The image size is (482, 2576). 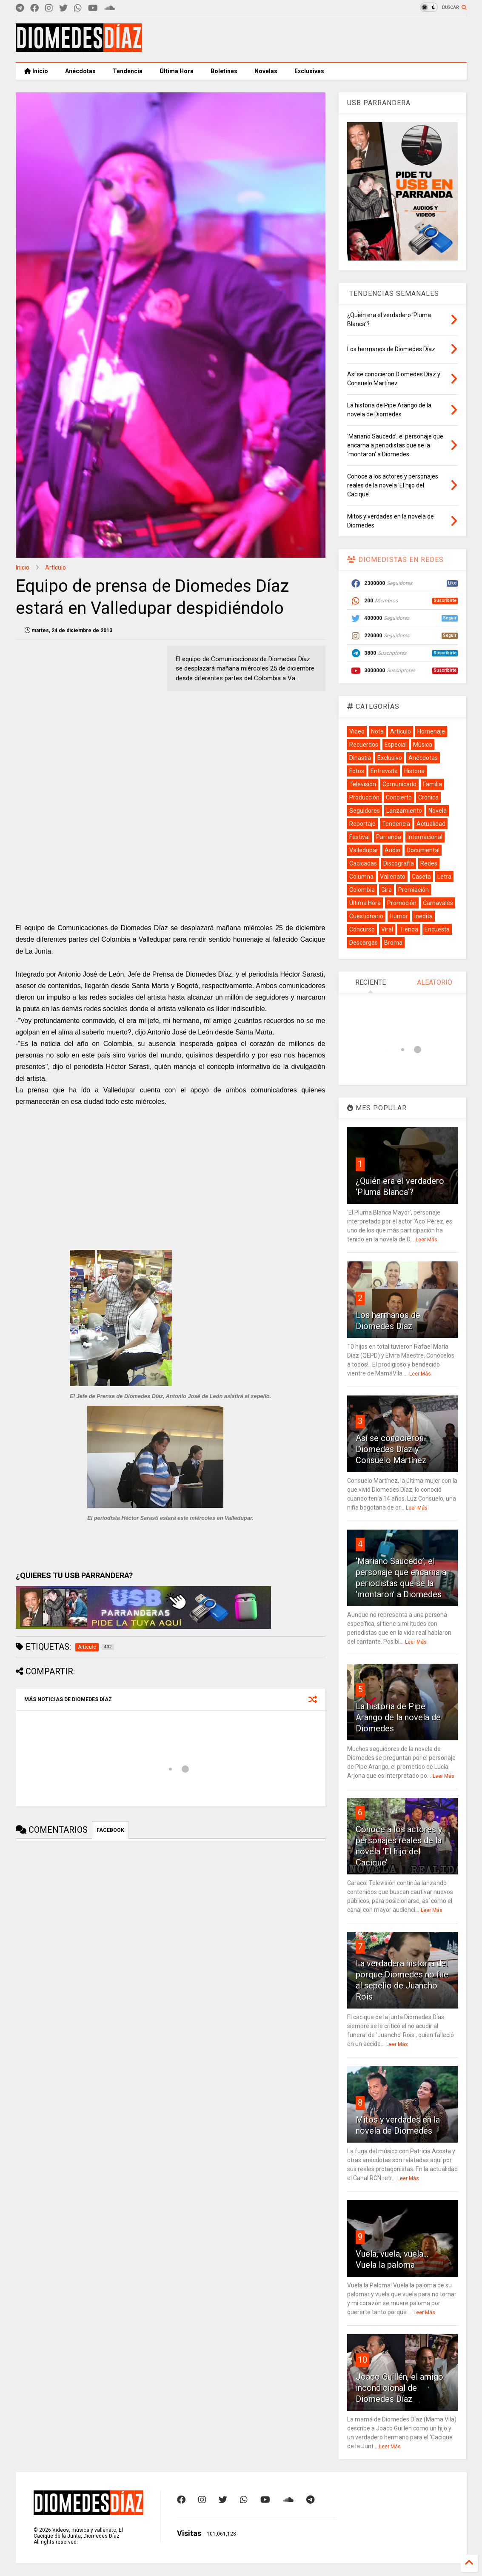 What do you see at coordinates (438, 903) in the screenshot?
I see `Carnavales` at bounding box center [438, 903].